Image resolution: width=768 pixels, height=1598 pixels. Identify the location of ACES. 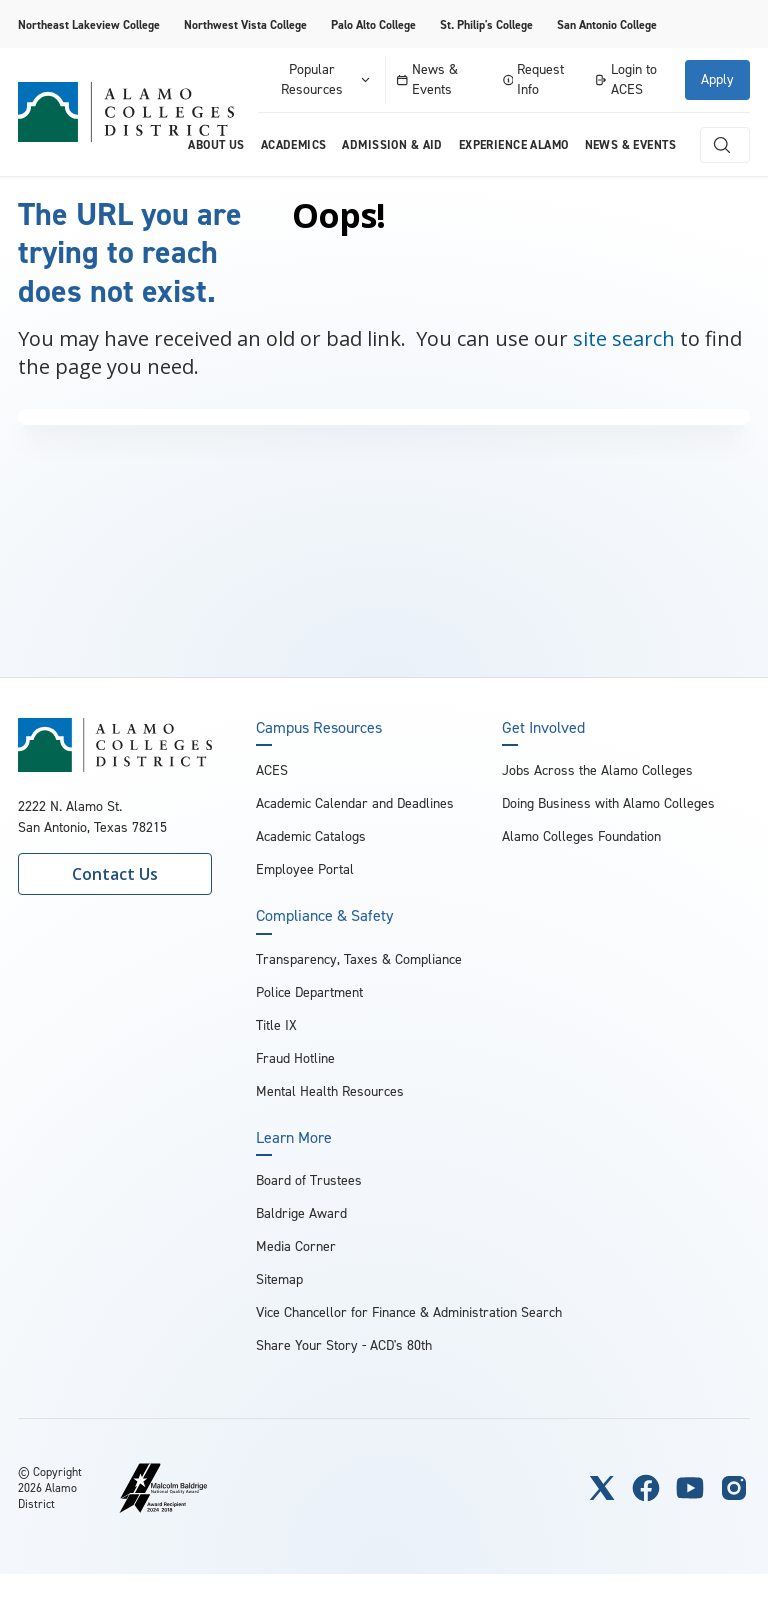
(272, 770).